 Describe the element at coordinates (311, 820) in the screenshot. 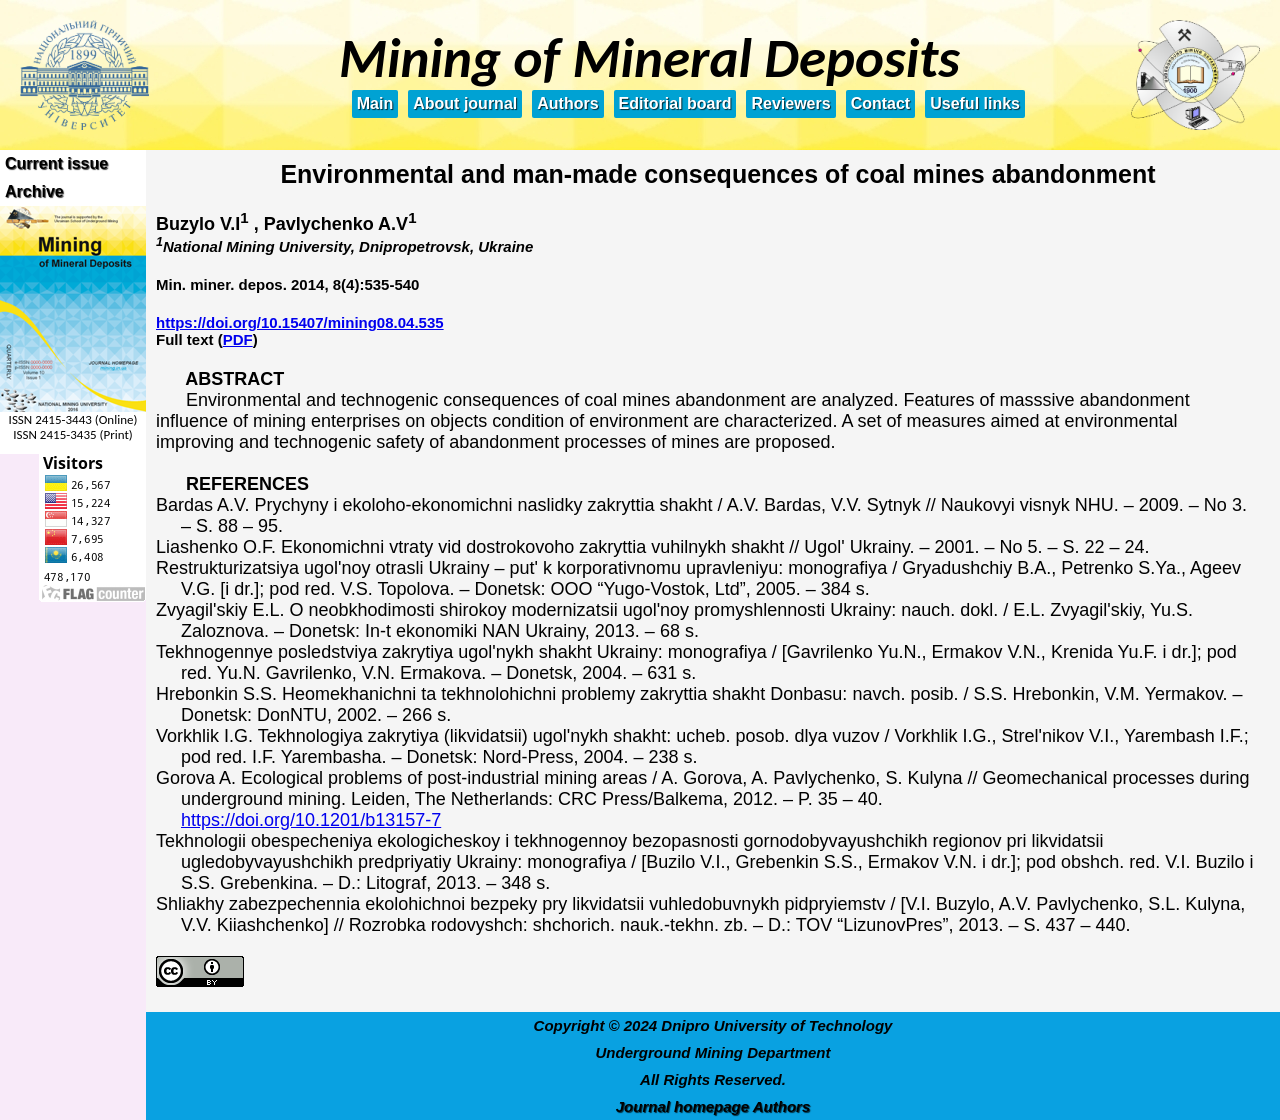

I see `https://doi.org/10.1201/b13157-7` at that location.